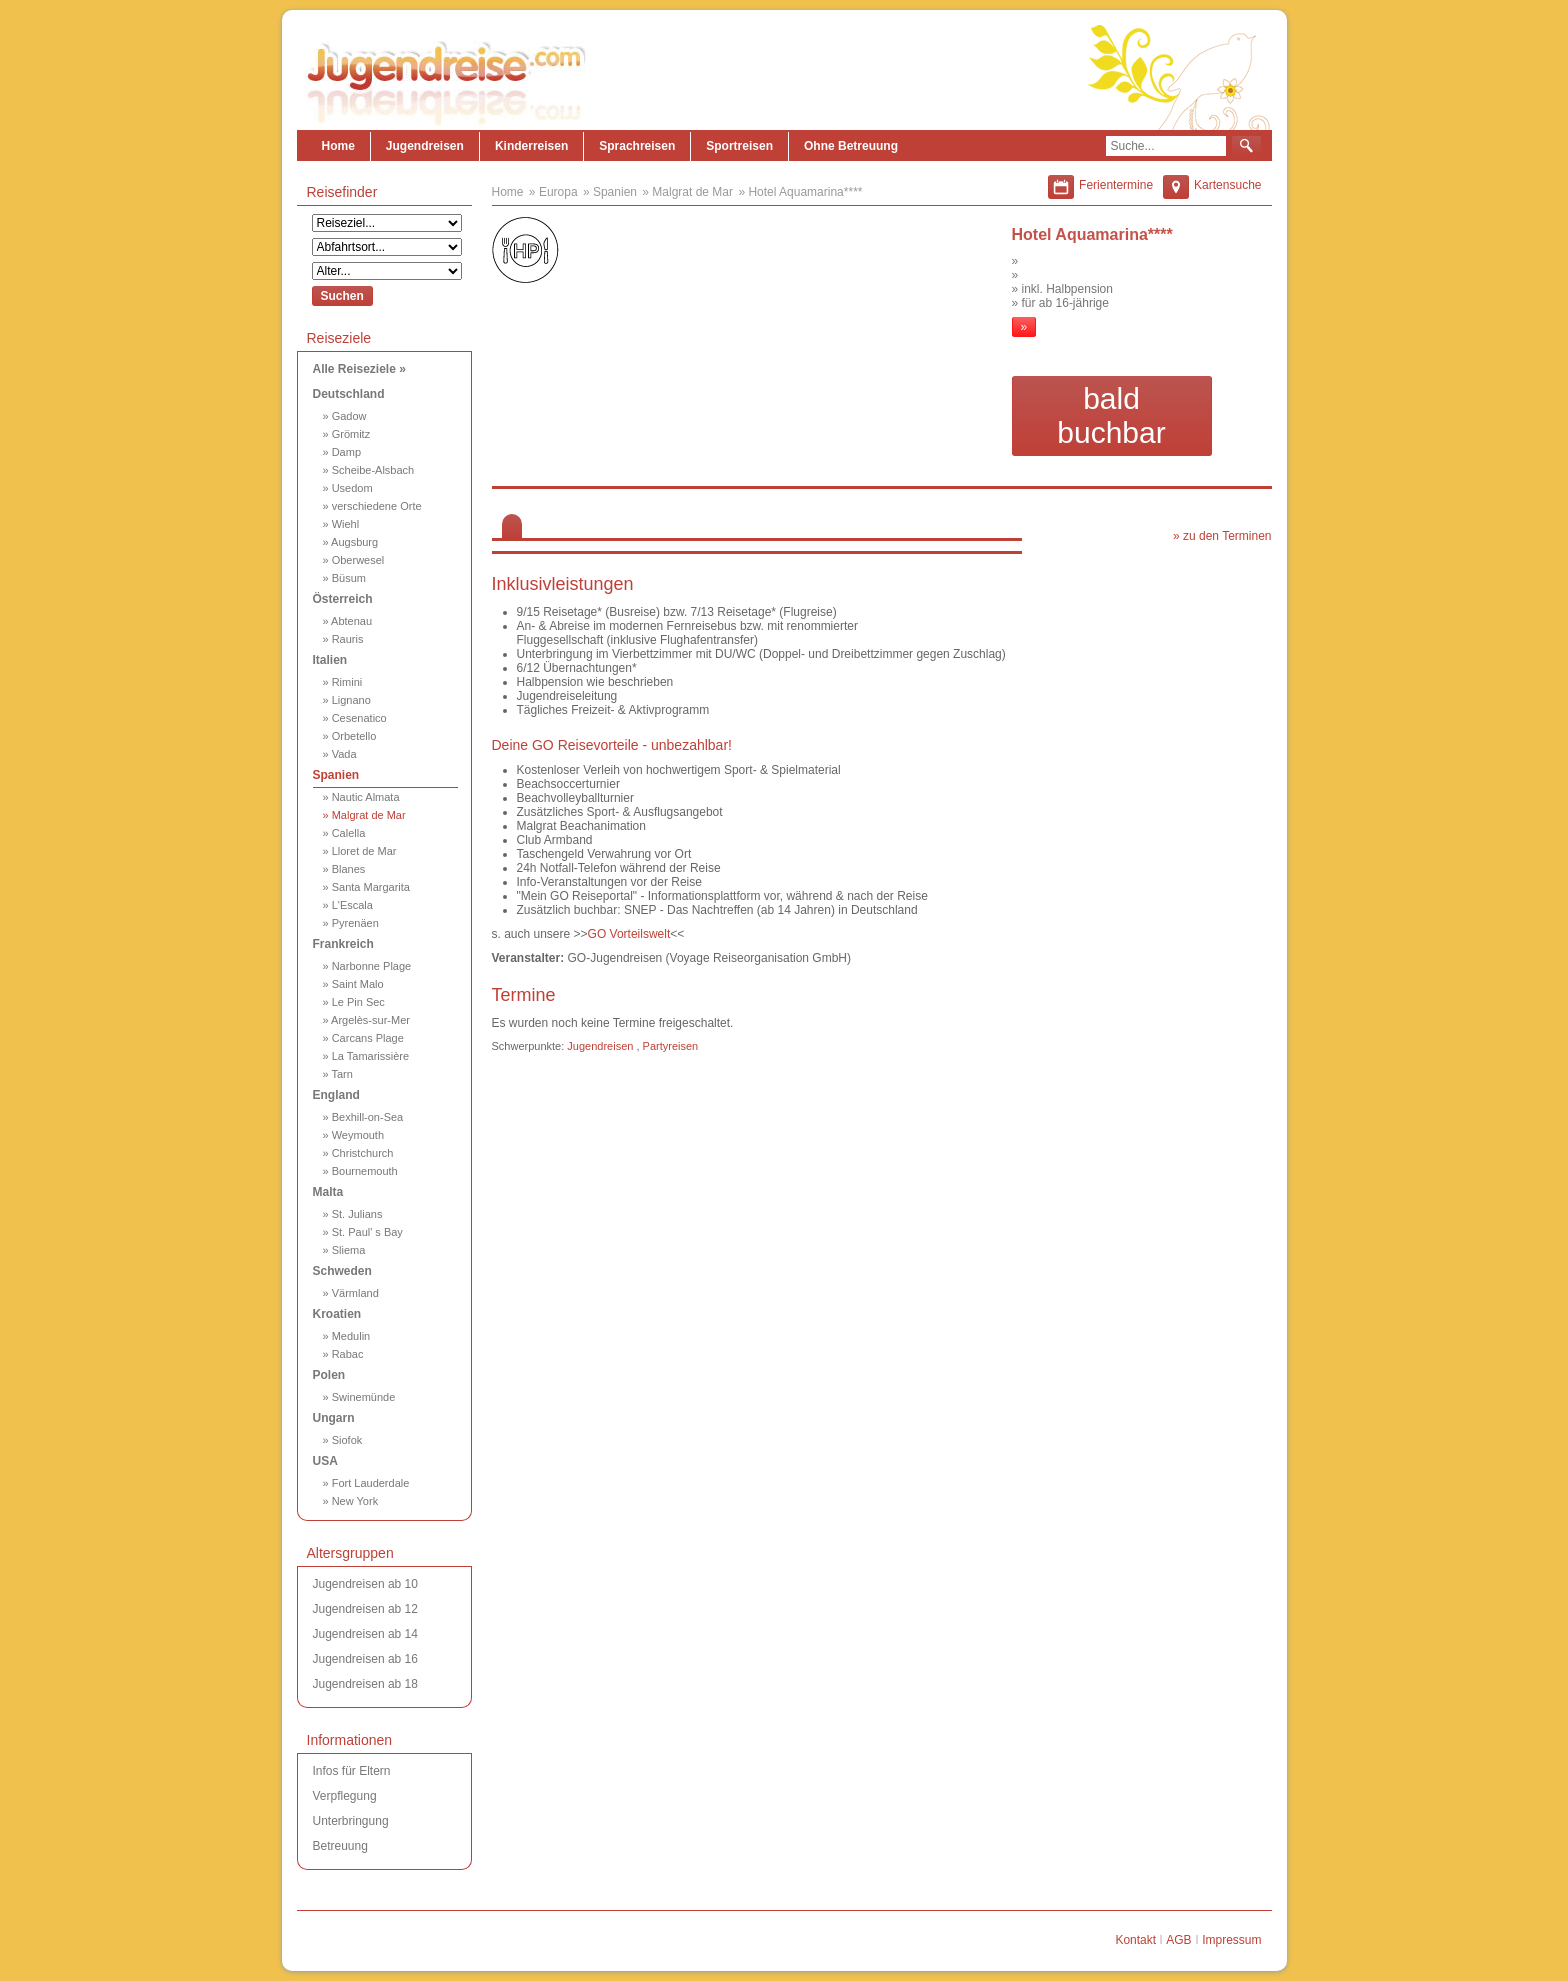 The height and width of the screenshot is (1981, 1568). Describe the element at coordinates (361, 797) in the screenshot. I see `» Nautic Almata` at that location.